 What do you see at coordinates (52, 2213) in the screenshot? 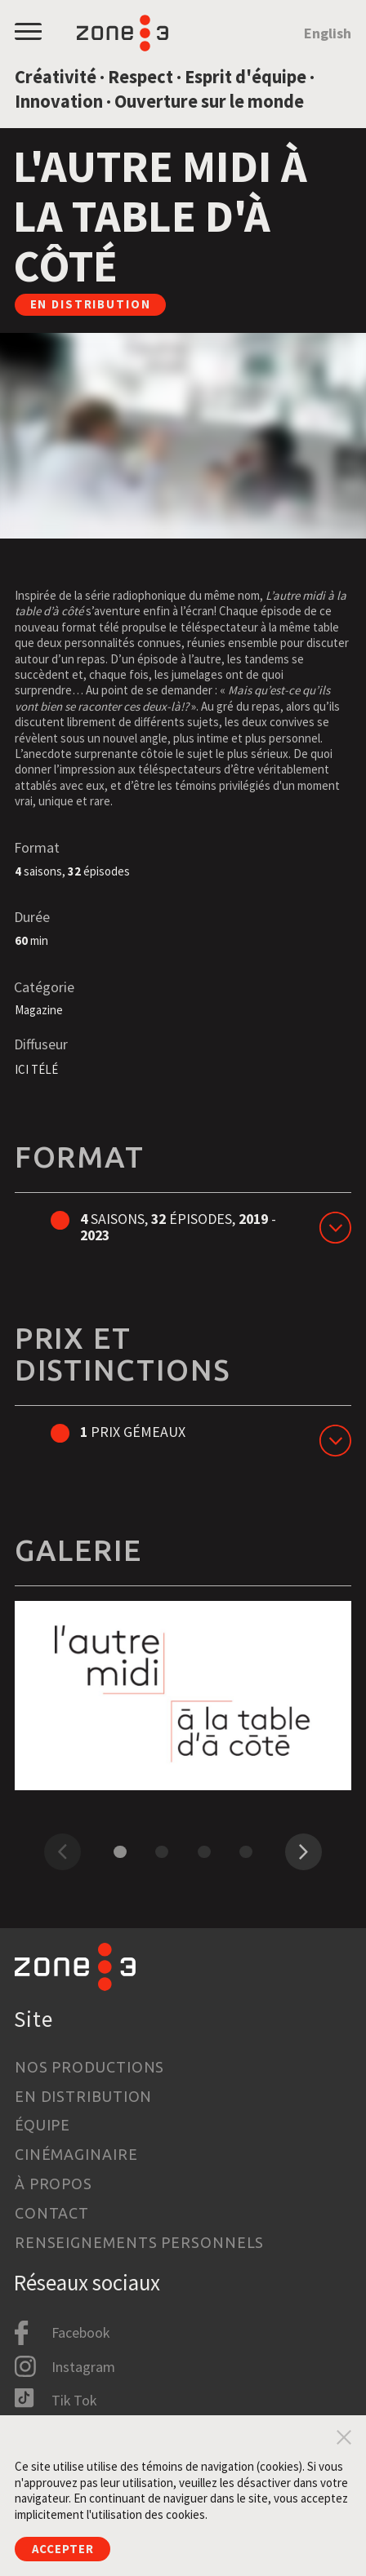
I see `Contact` at bounding box center [52, 2213].